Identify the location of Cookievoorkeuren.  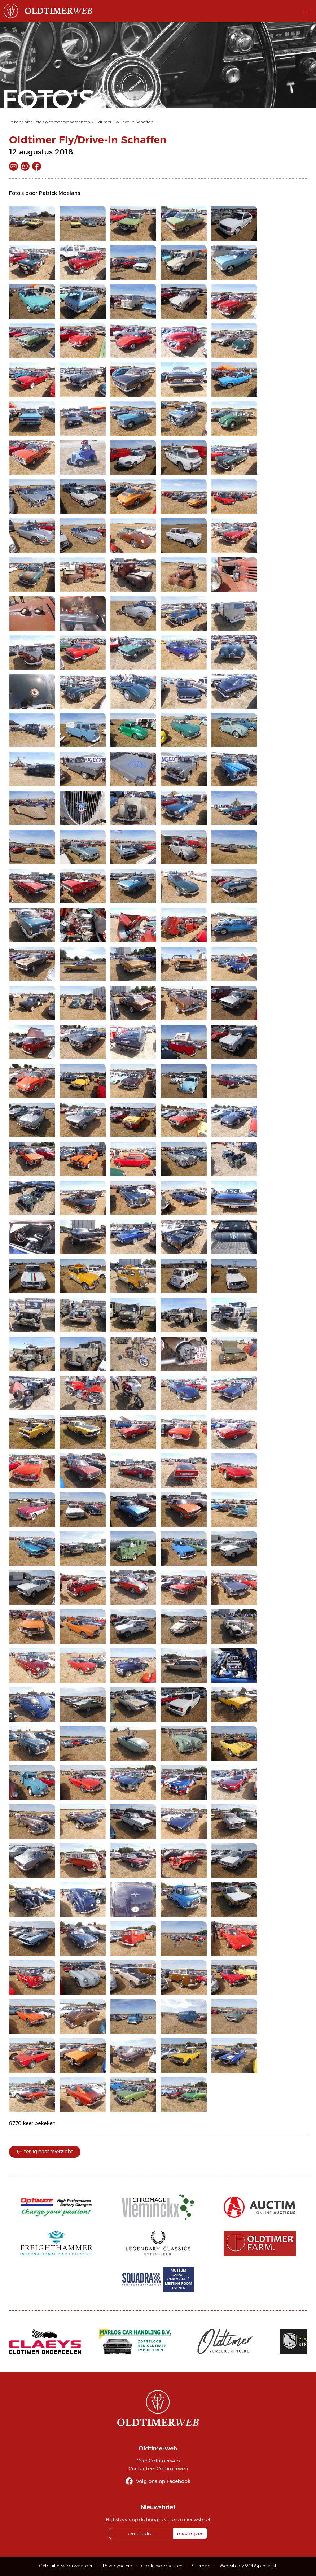
(162, 2565).